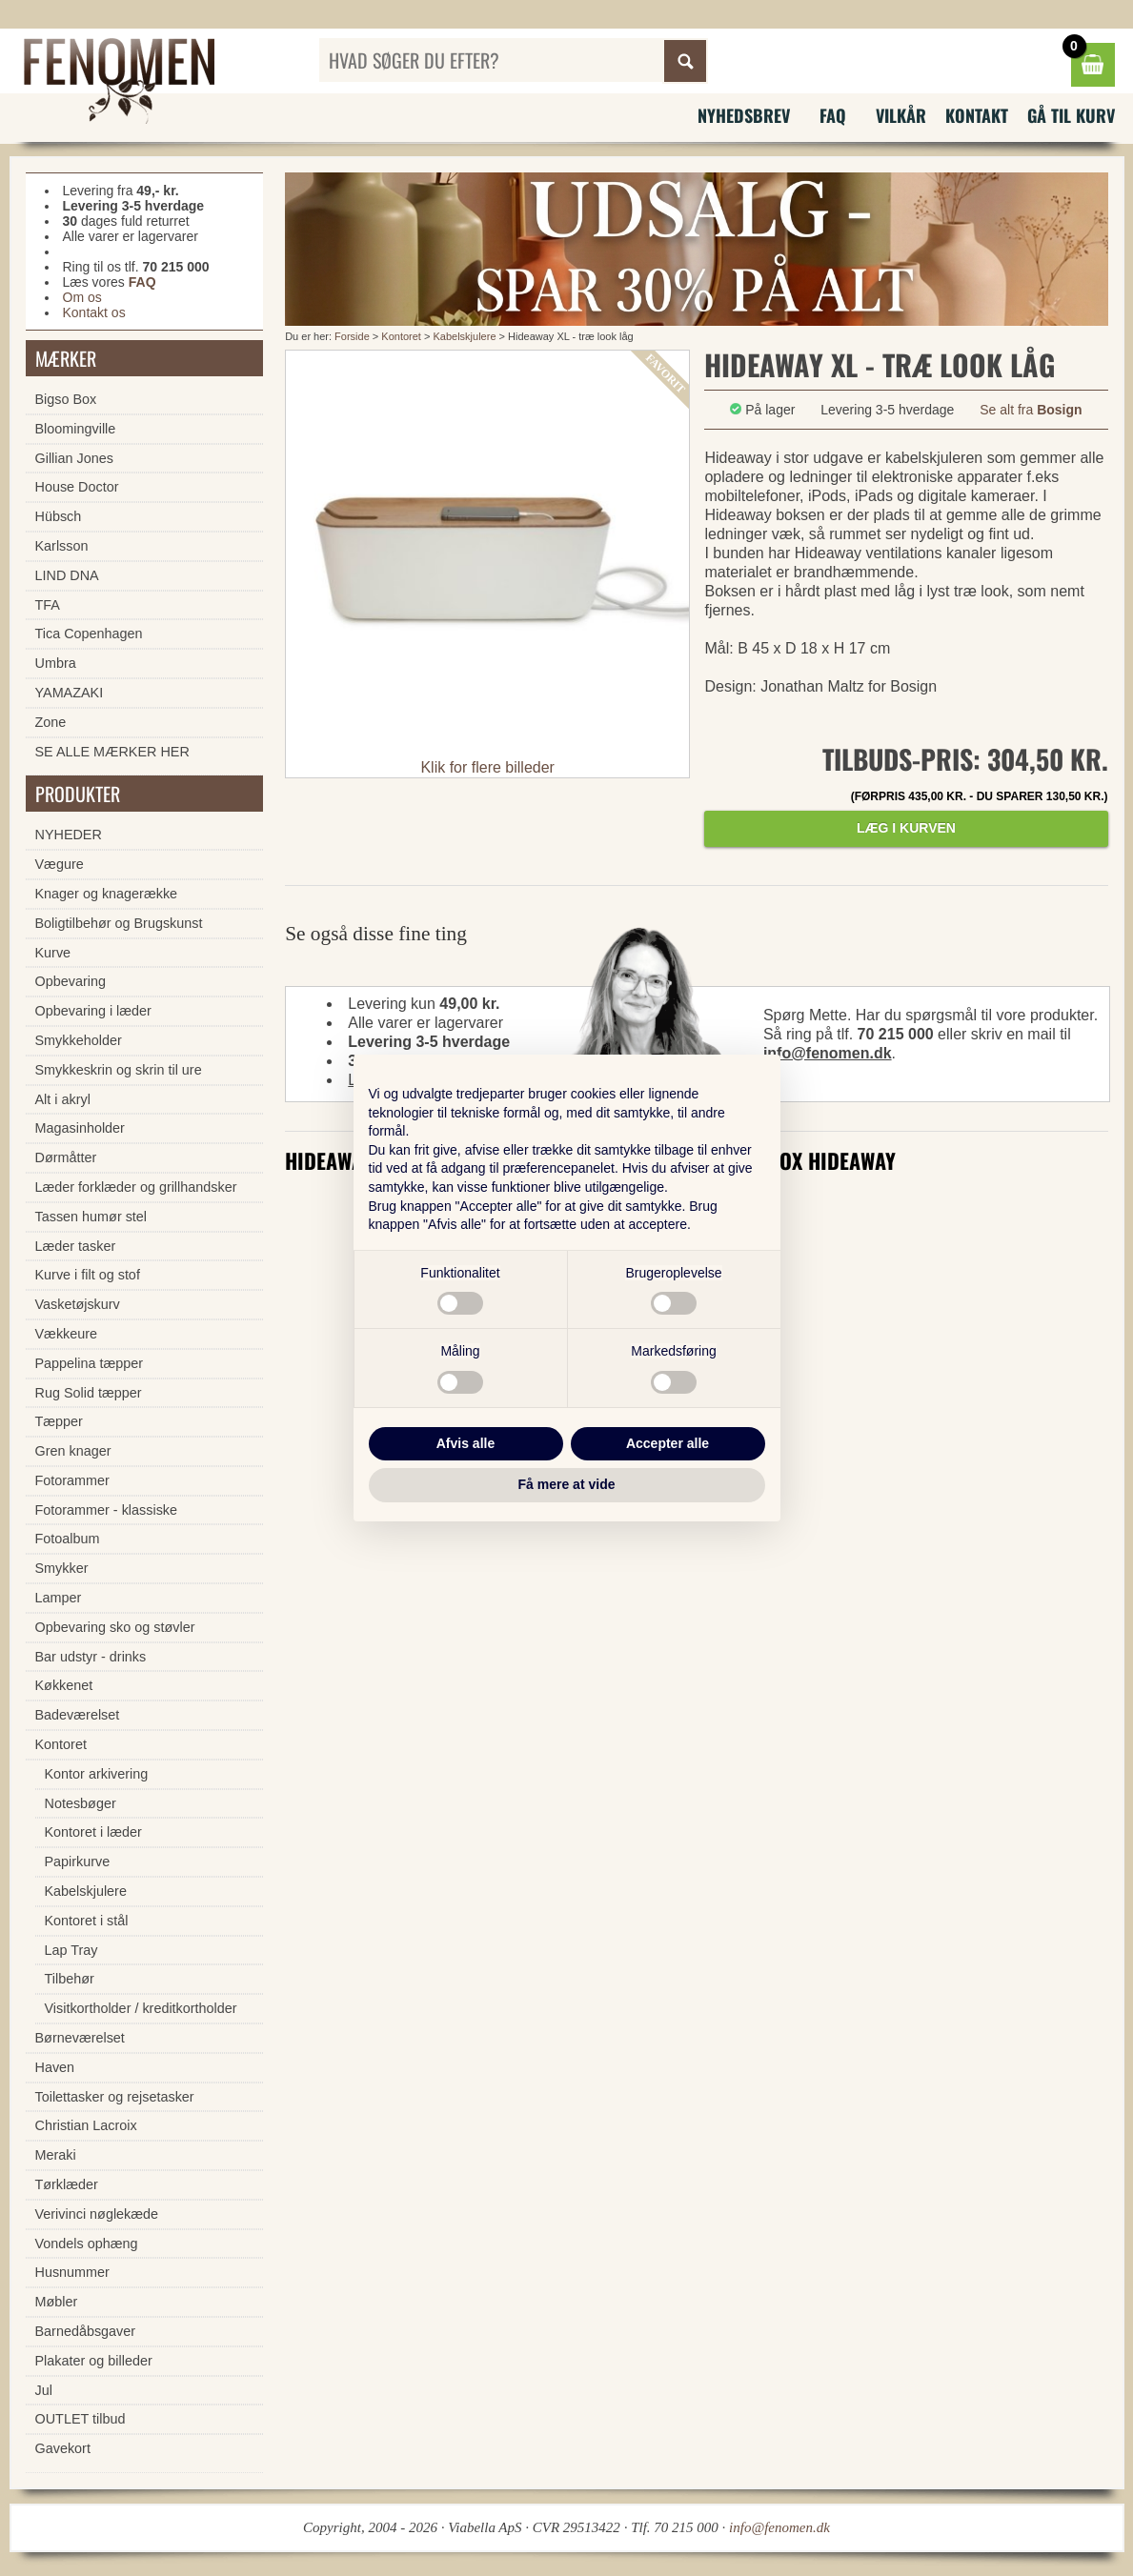 The height and width of the screenshot is (2576, 1133). Describe the element at coordinates (63, 1099) in the screenshot. I see `Alt i akryl` at that location.